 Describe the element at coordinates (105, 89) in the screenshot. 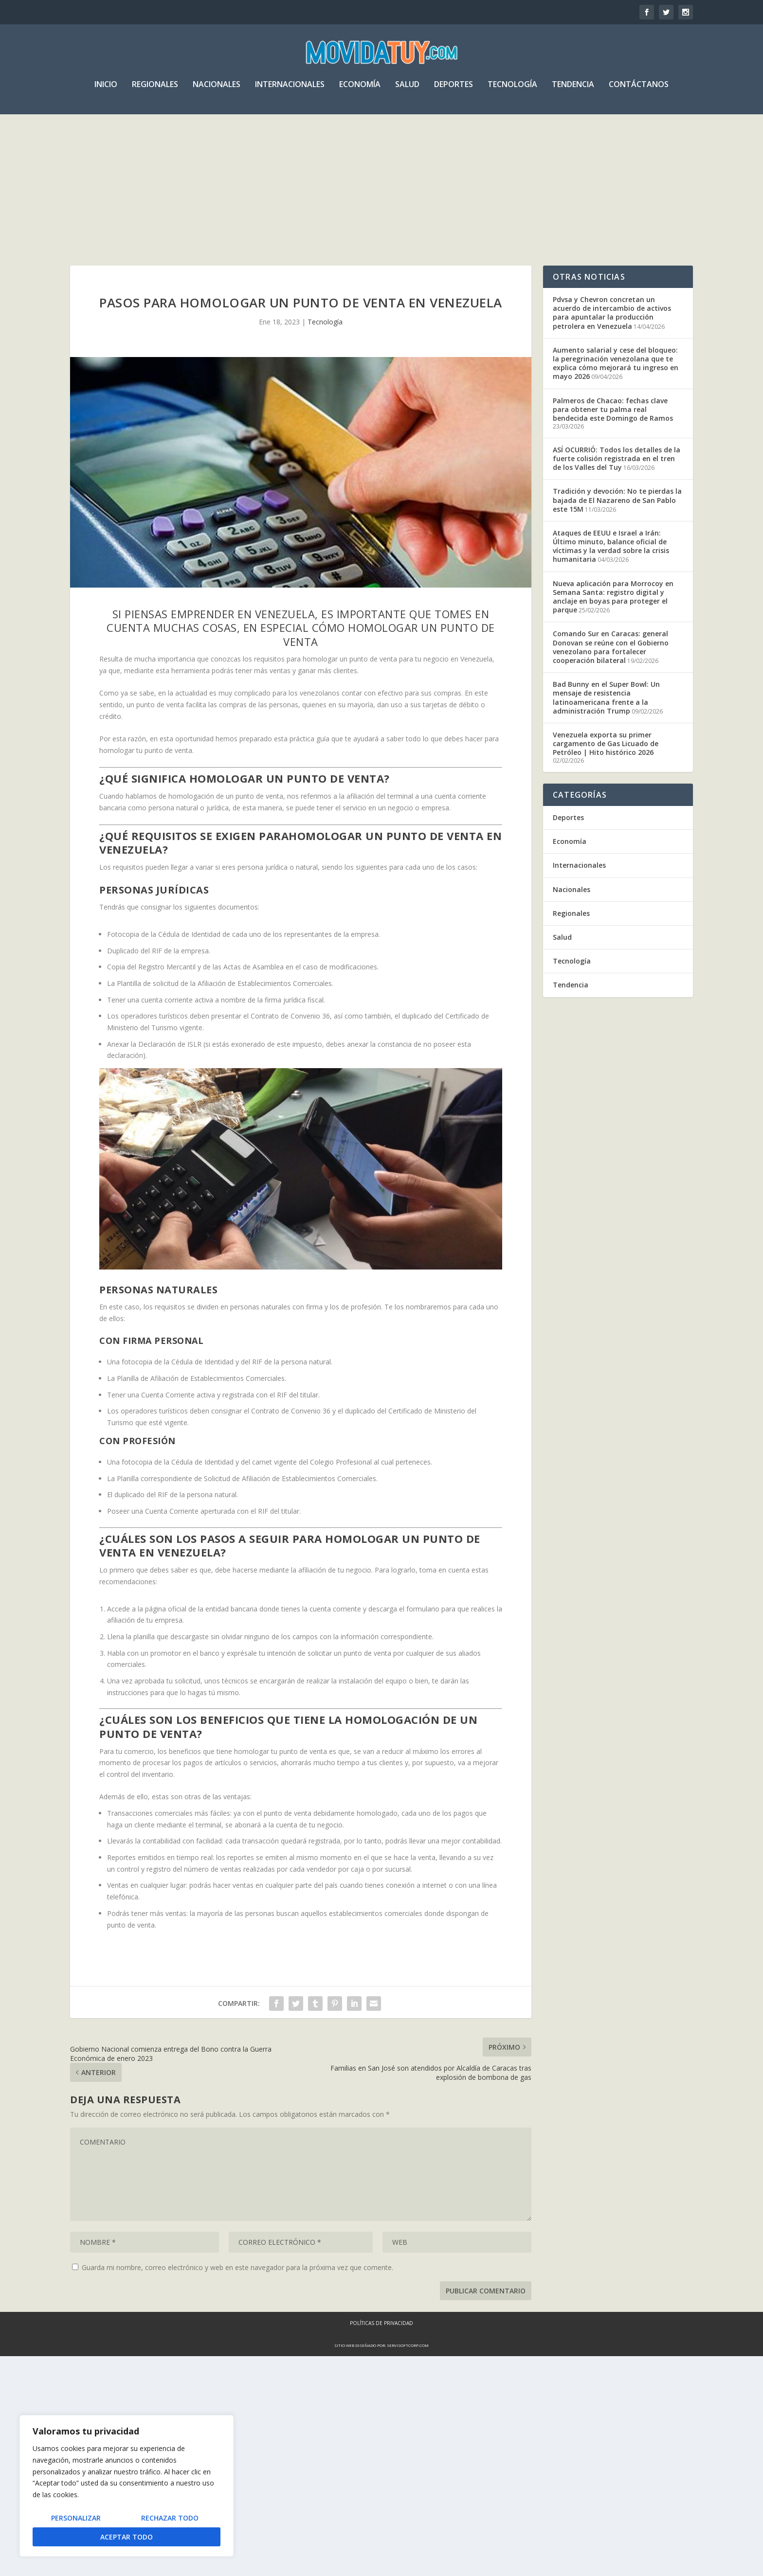

I see `Inicio` at that location.